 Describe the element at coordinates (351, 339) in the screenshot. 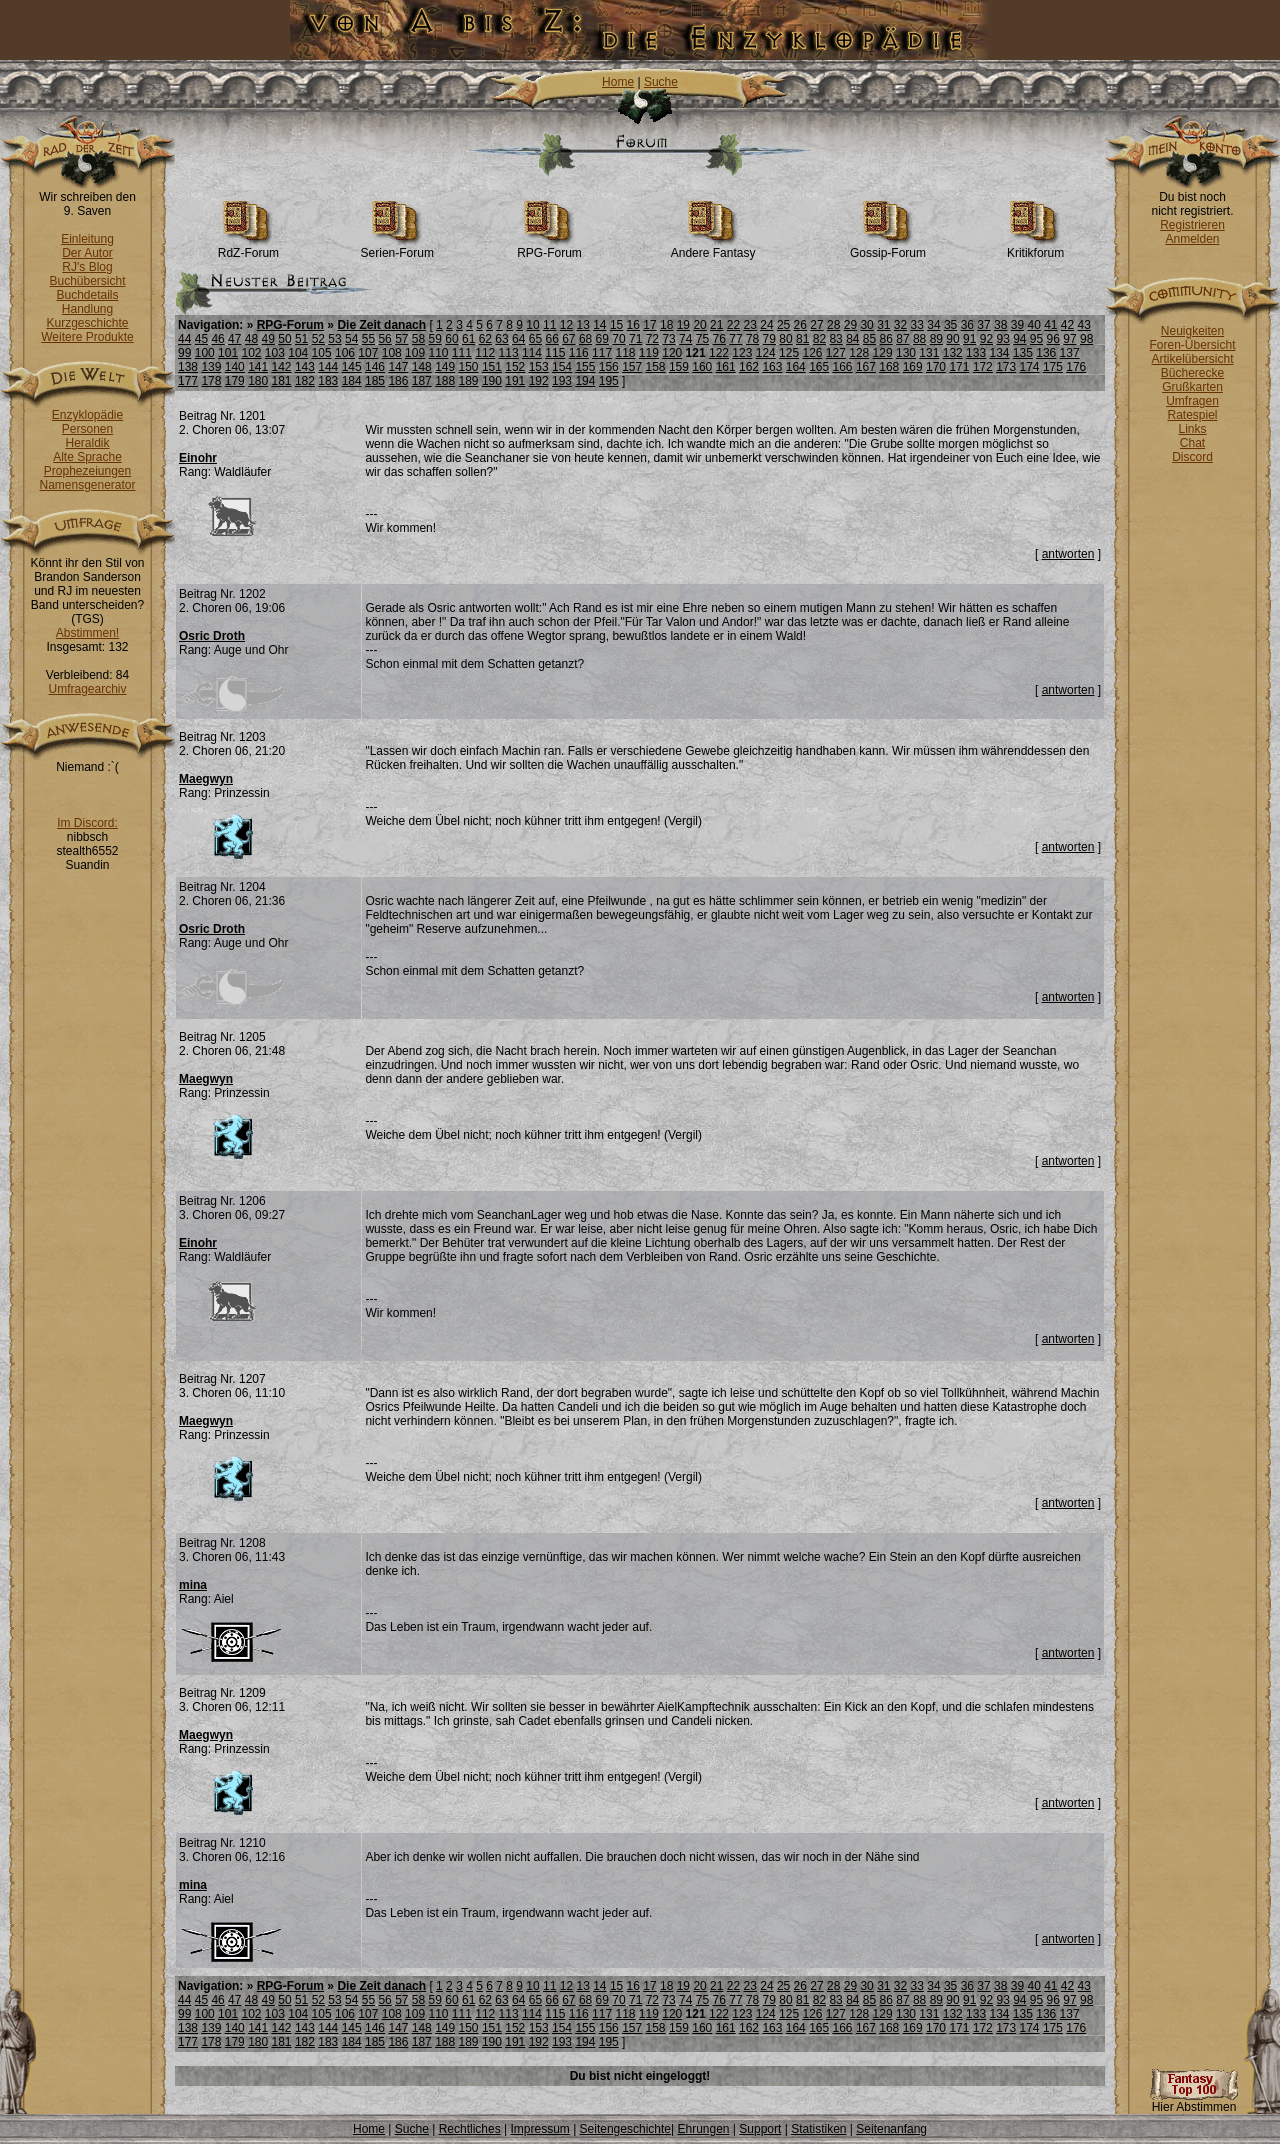

I see `54` at that location.